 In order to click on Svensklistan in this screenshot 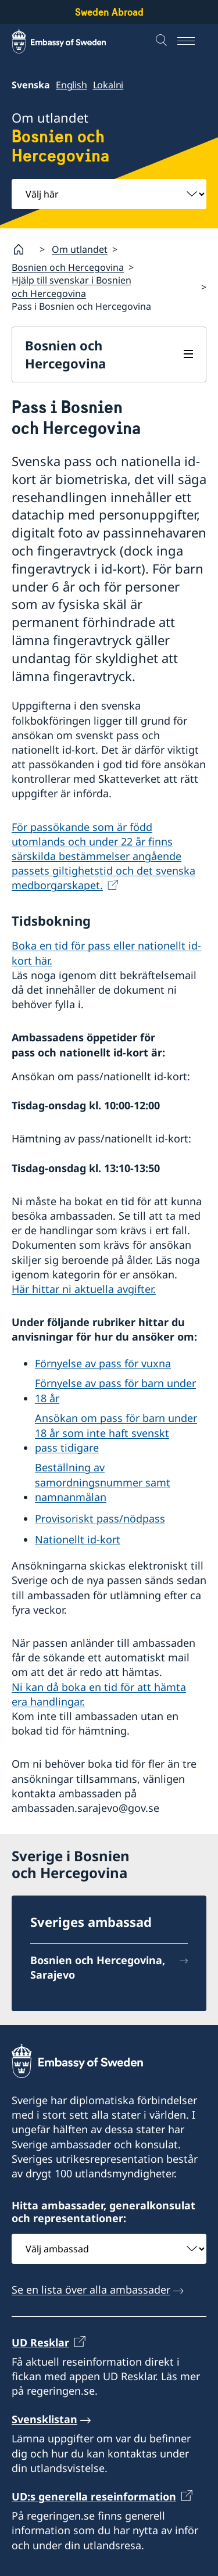, I will do `click(44, 2419)`.